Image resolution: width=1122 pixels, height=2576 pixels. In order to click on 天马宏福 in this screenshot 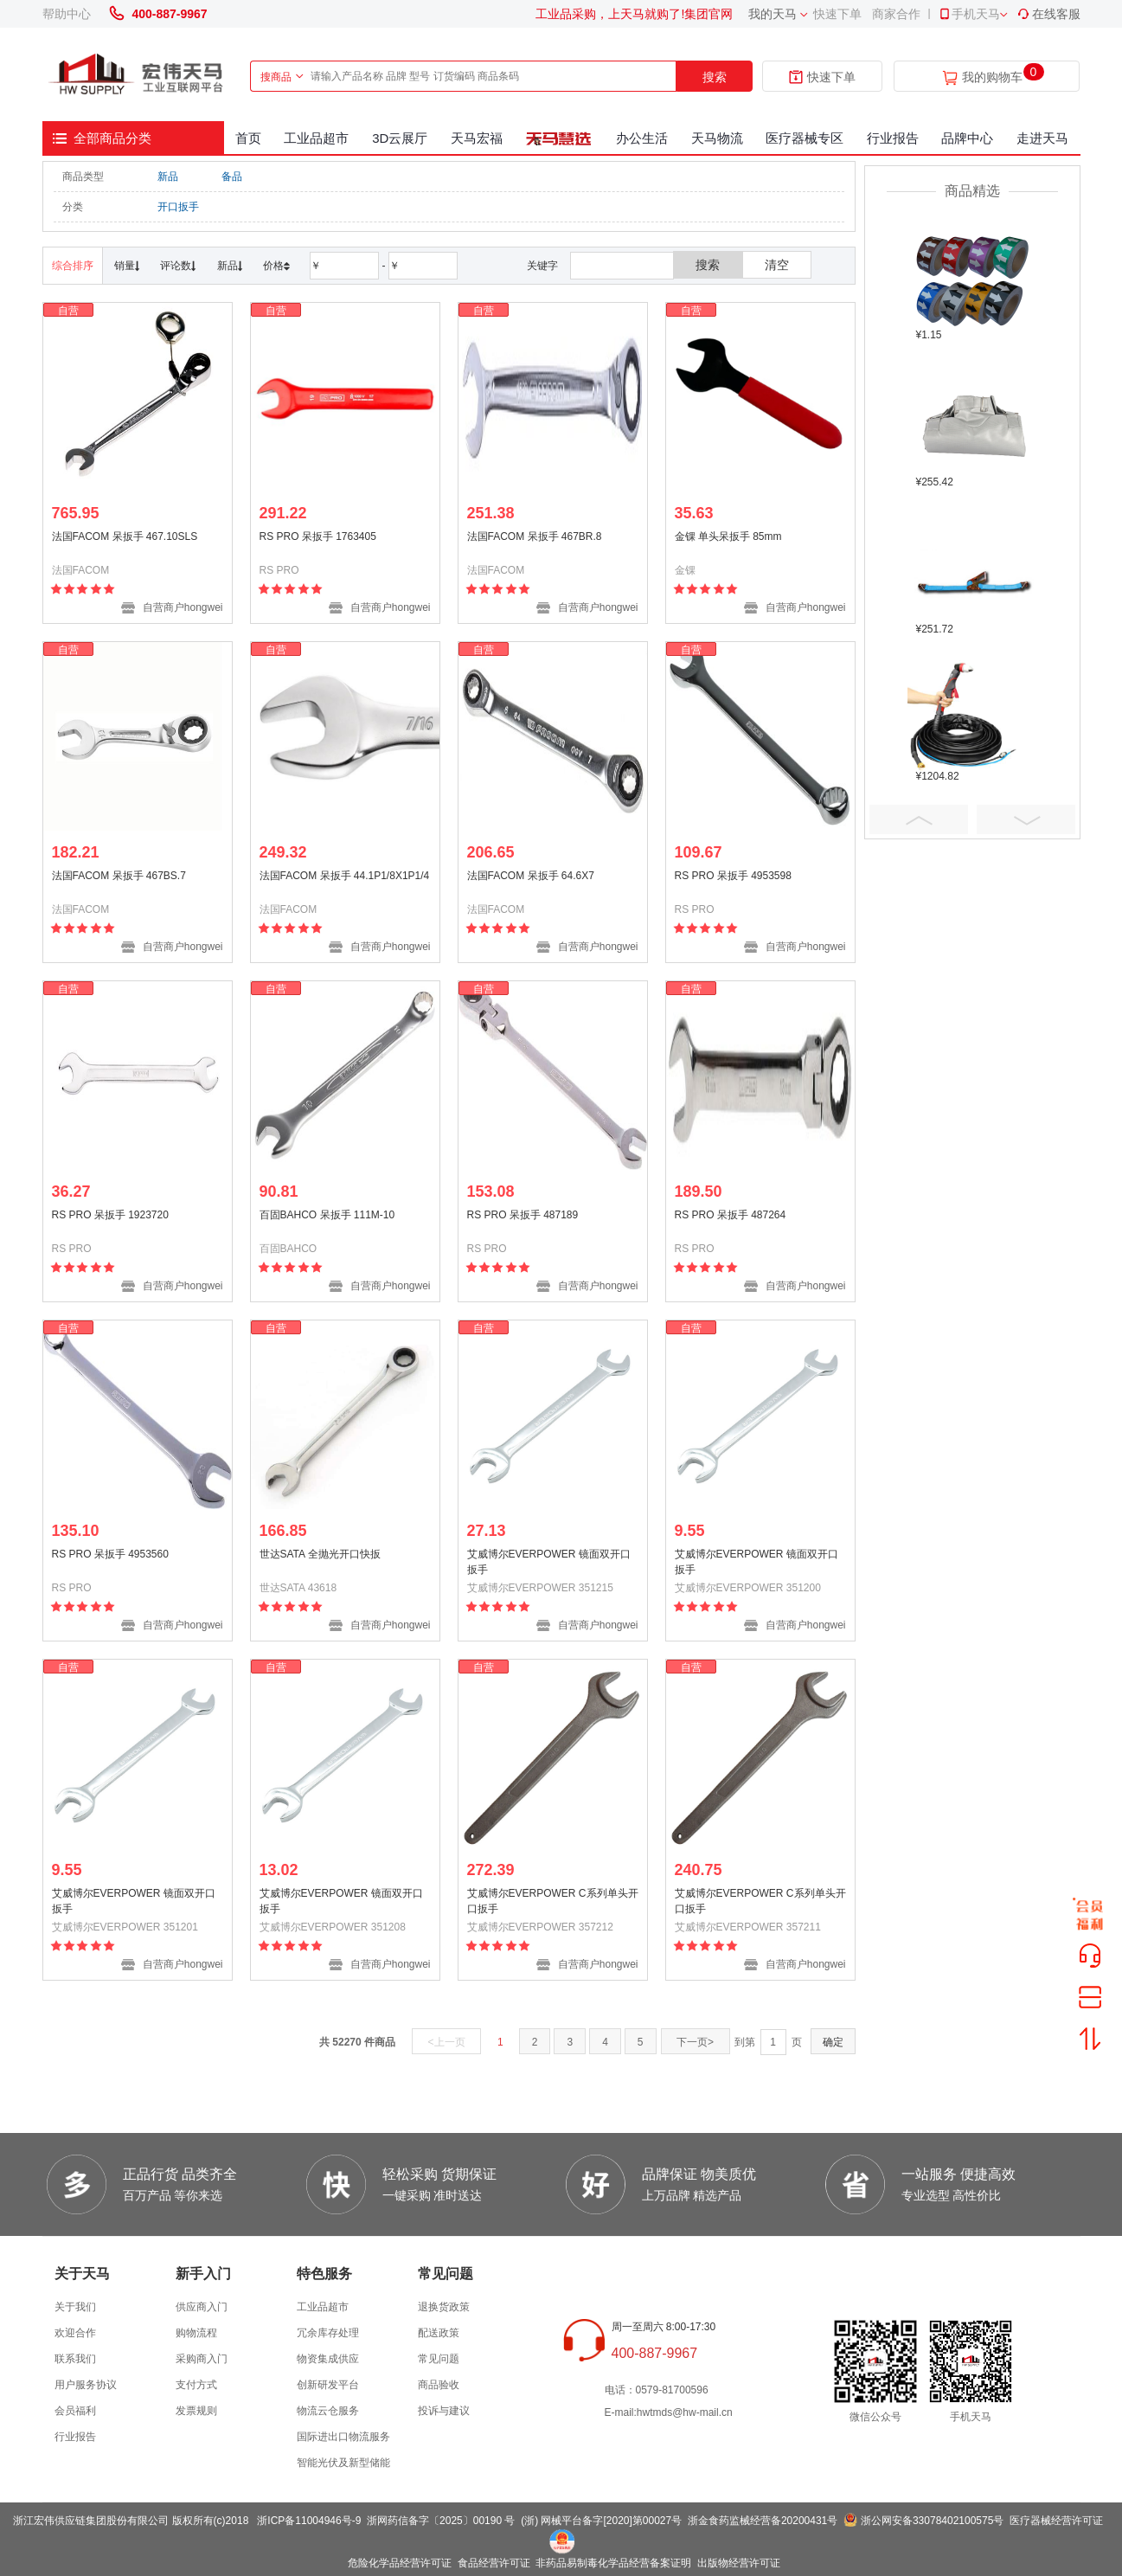, I will do `click(477, 138)`.